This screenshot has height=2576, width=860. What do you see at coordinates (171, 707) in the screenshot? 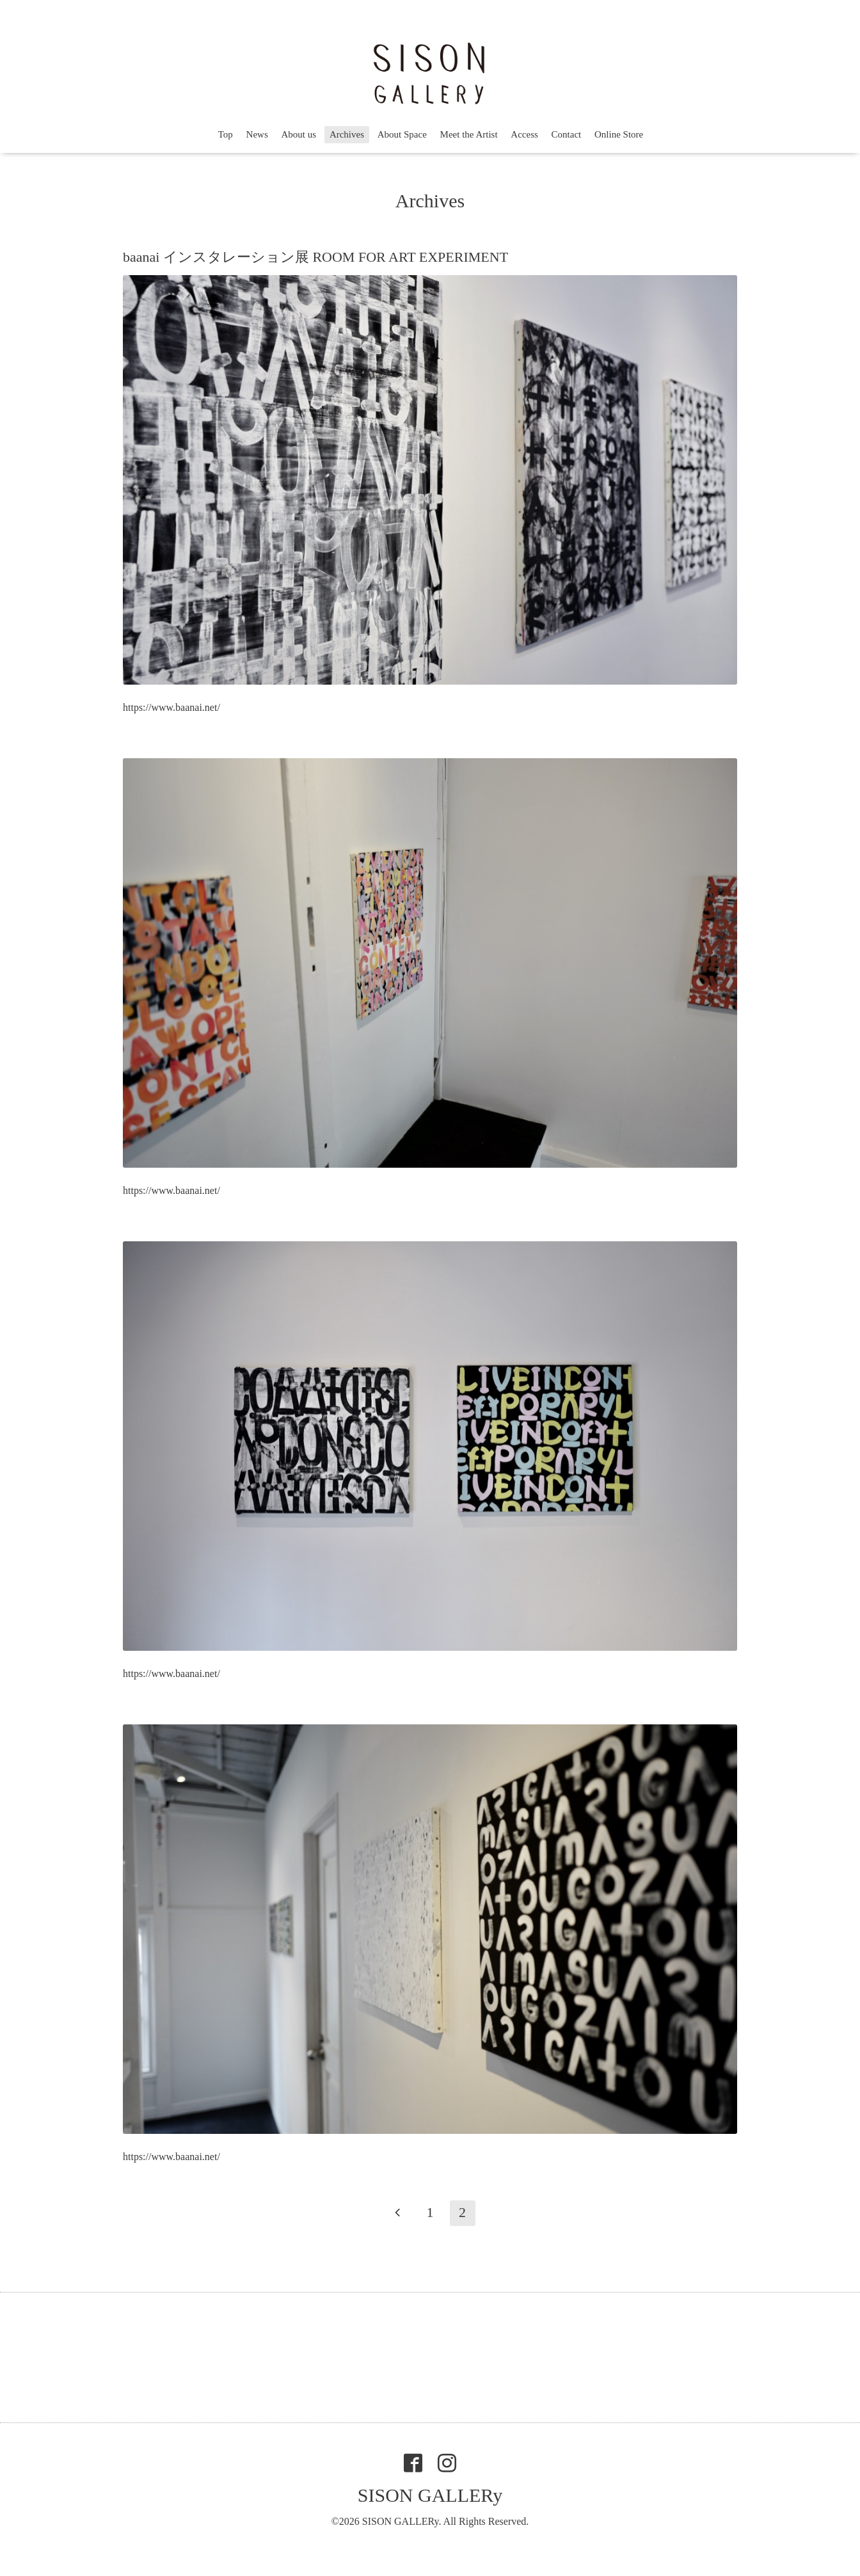
I see `https://www.baanai.net/` at bounding box center [171, 707].